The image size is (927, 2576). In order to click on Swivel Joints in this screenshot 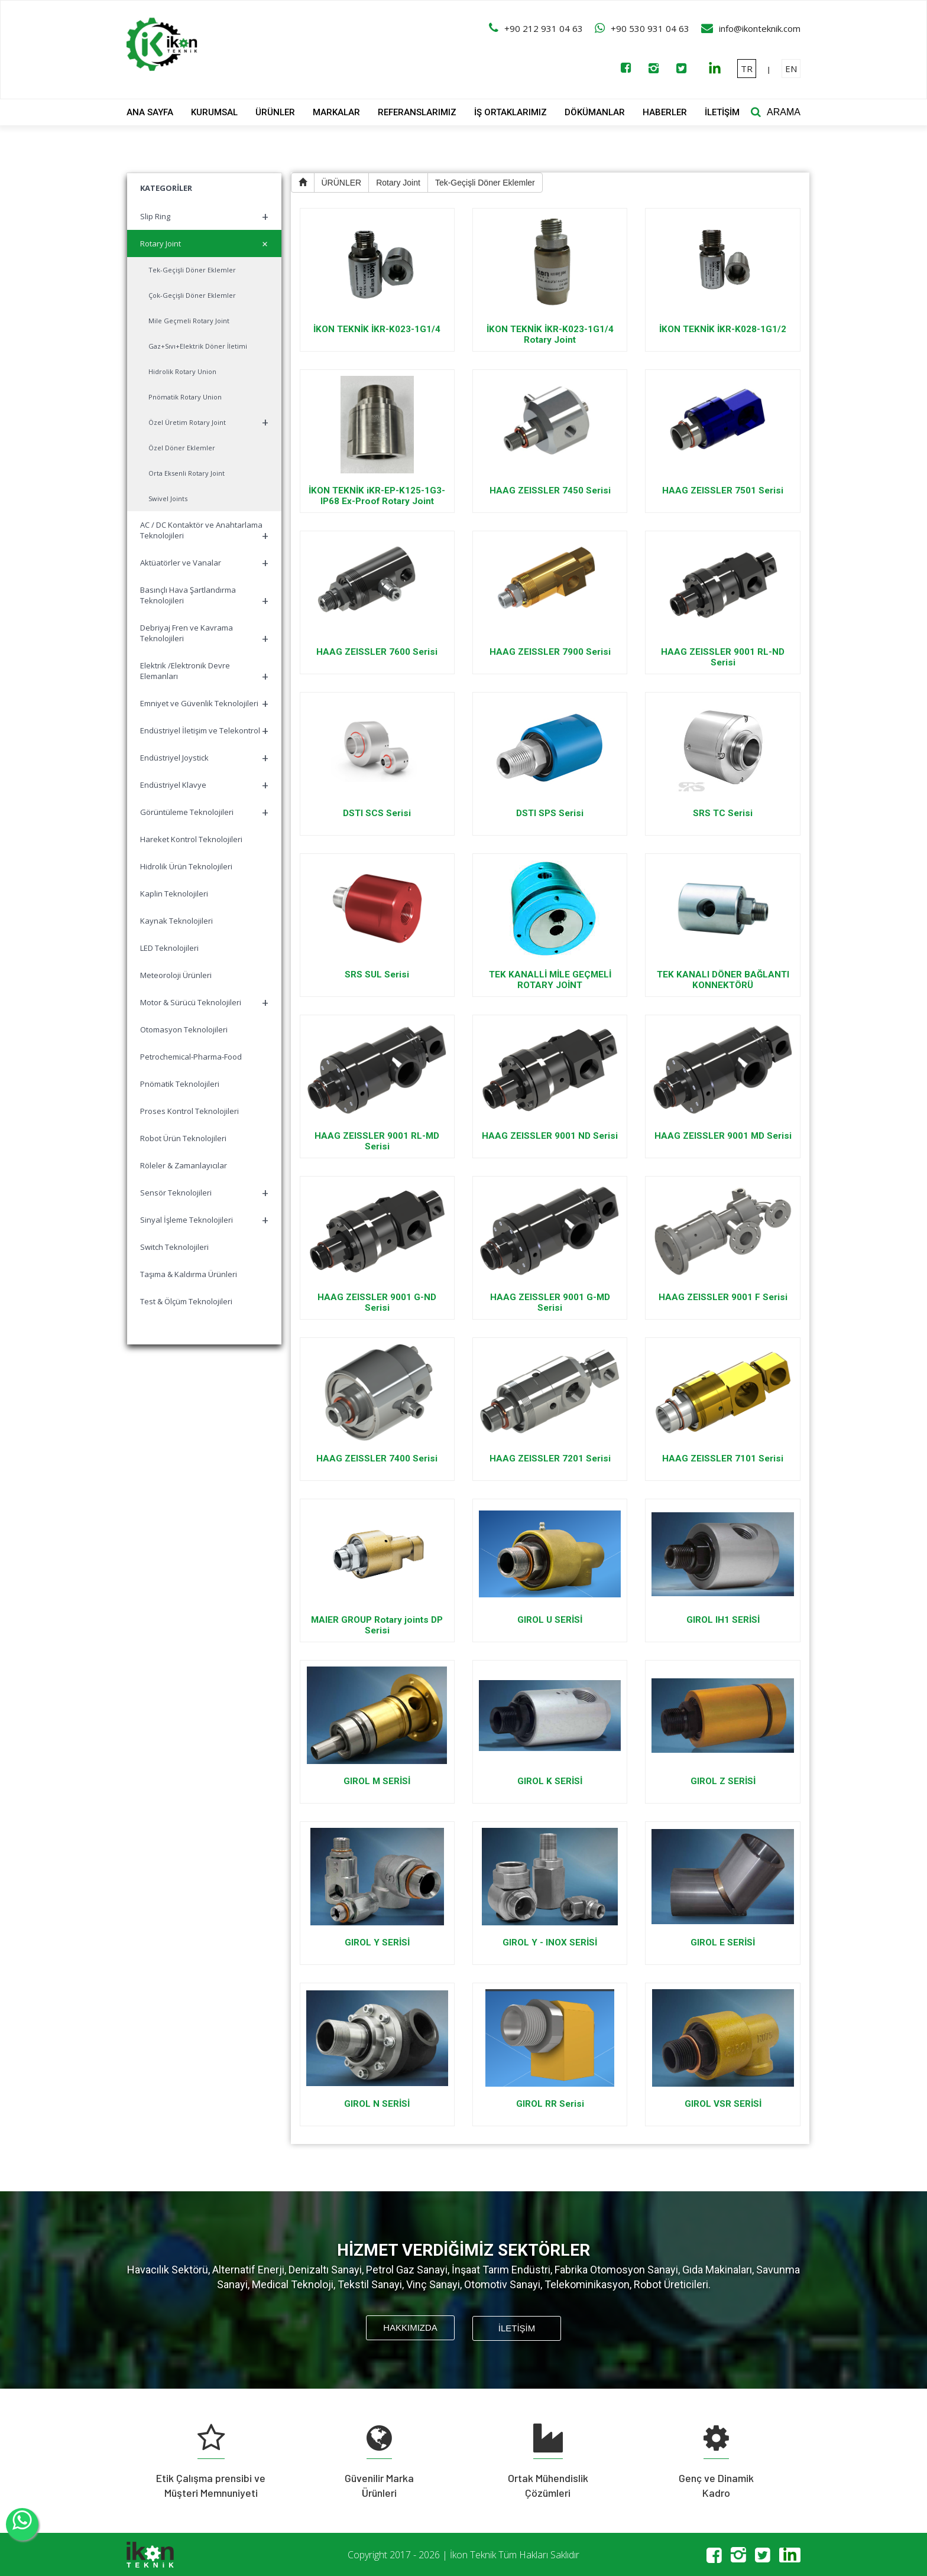, I will do `click(167, 498)`.